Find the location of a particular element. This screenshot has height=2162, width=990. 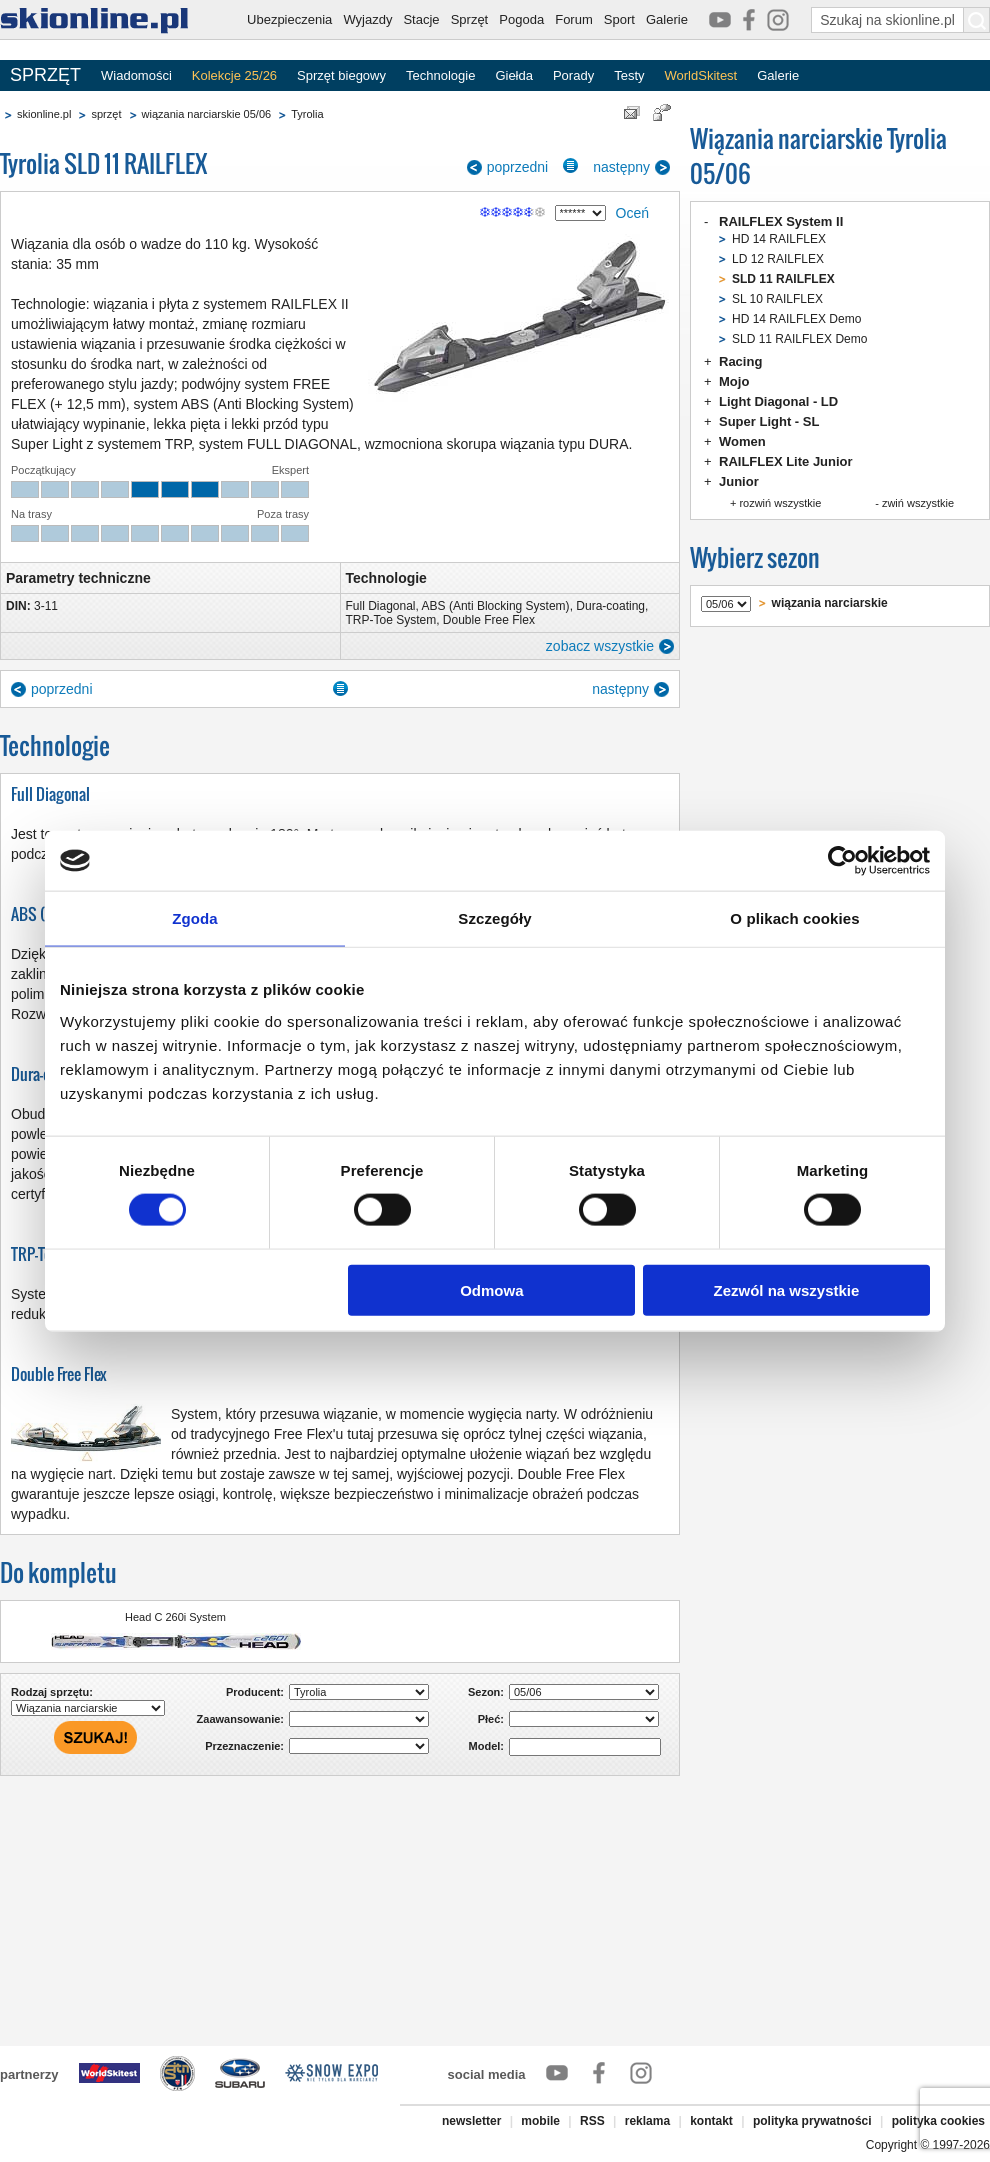

wiązania narciarskie 05/06 is located at coordinates (207, 114).